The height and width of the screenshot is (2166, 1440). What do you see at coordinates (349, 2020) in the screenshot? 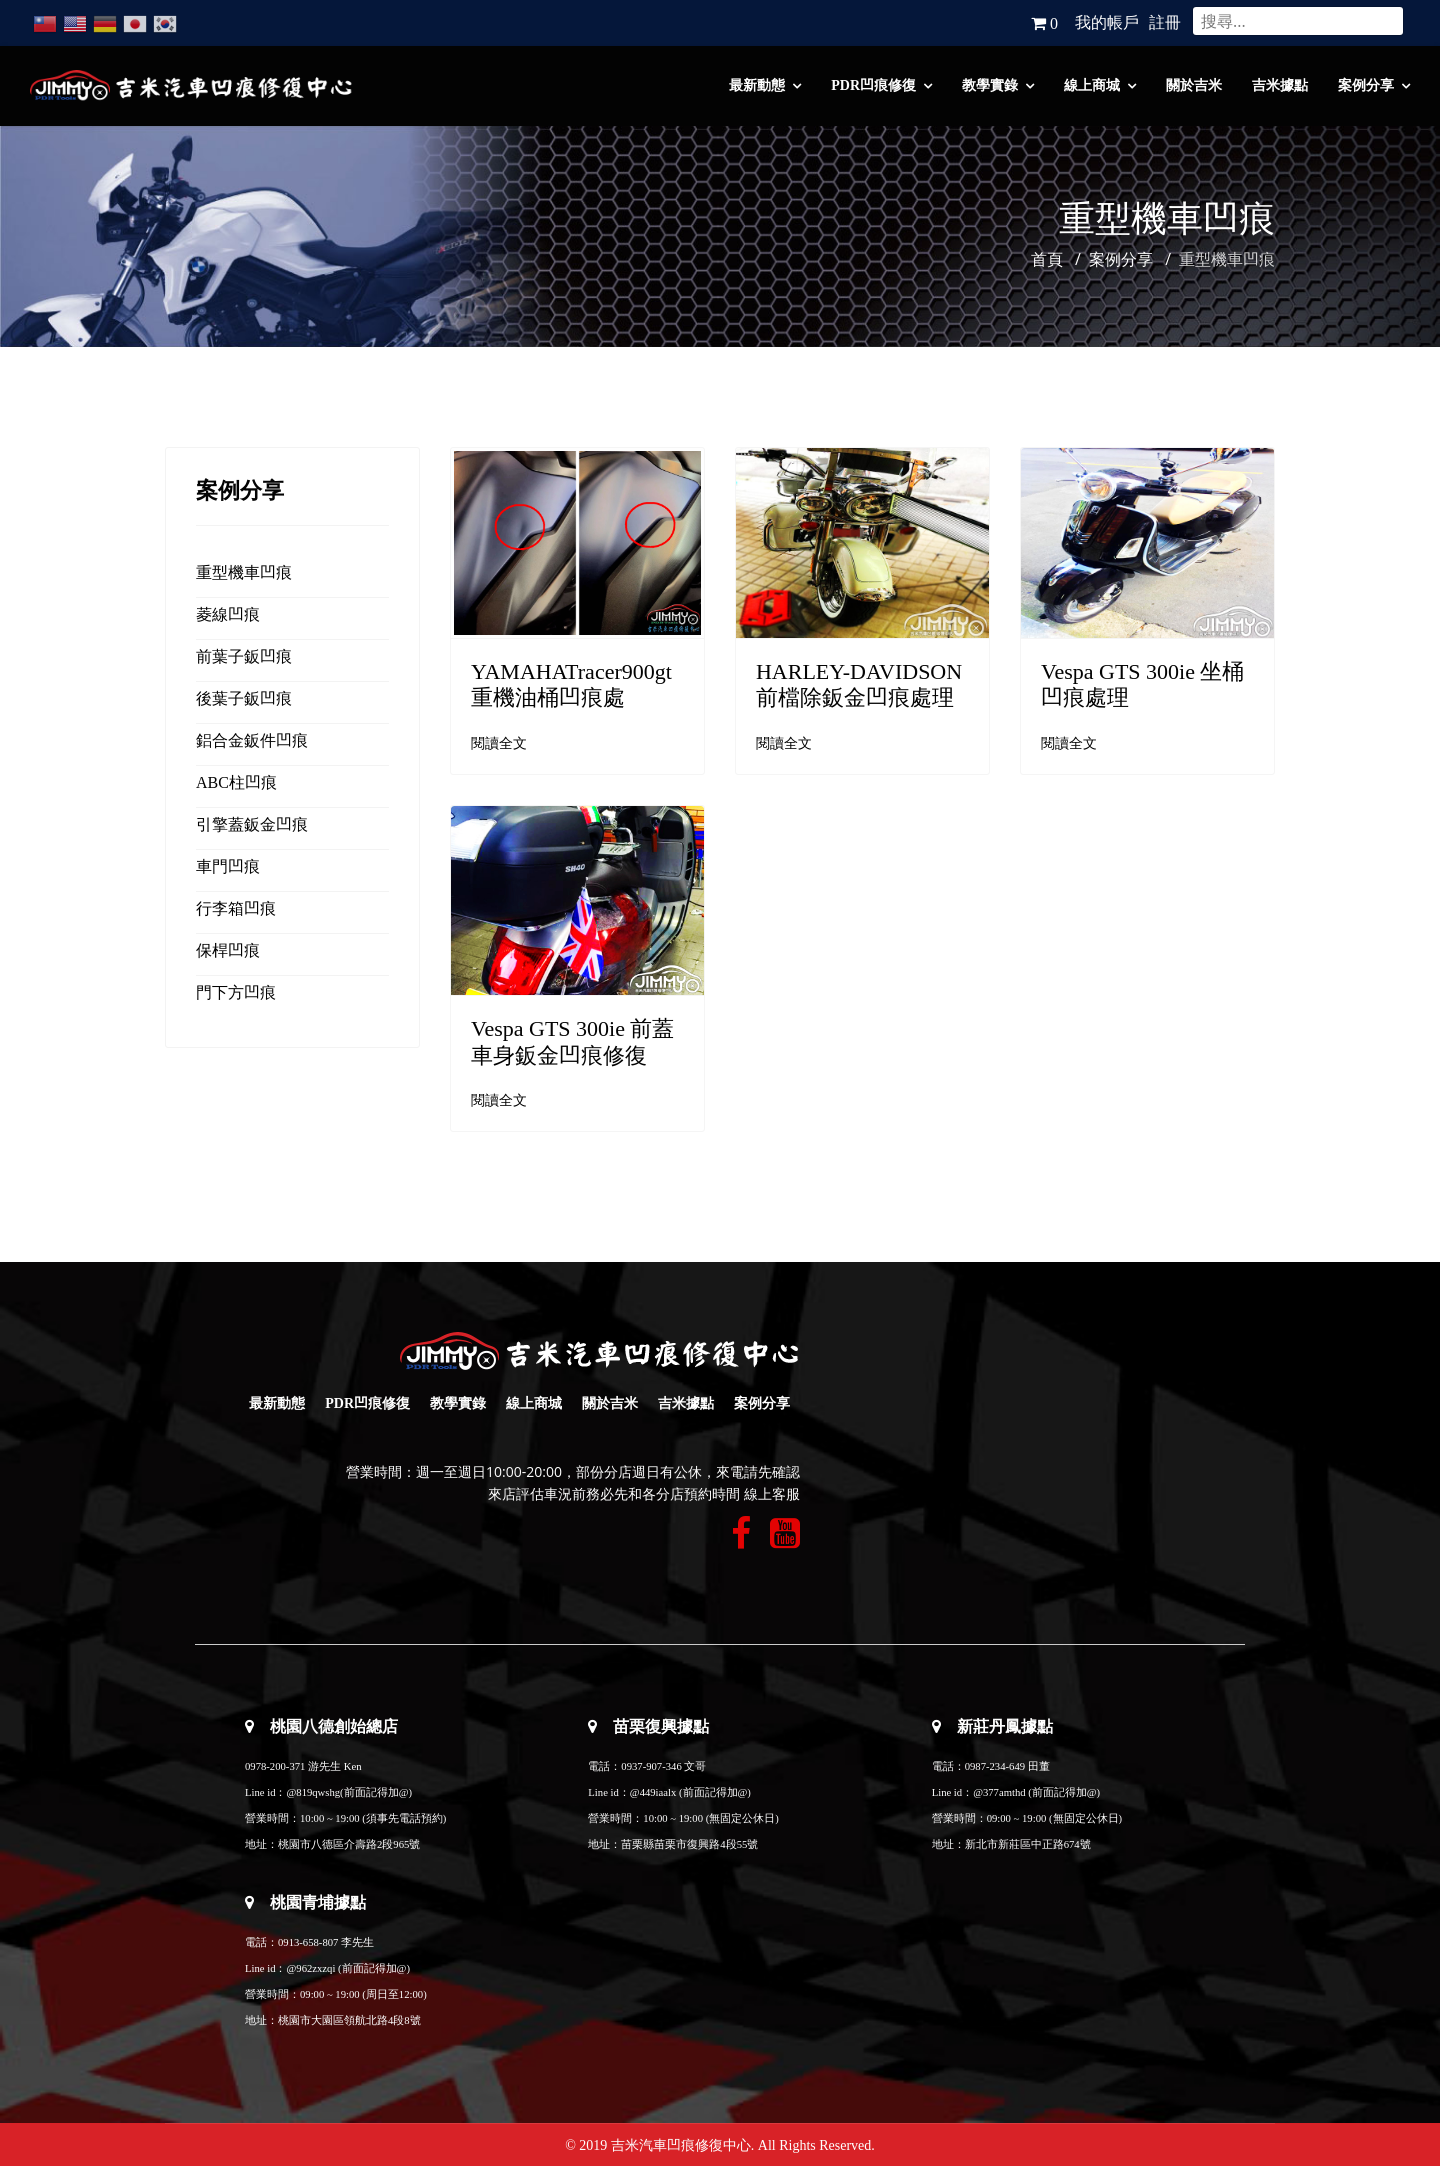
I see `桃園市大園區領航北路4段8號` at bounding box center [349, 2020].